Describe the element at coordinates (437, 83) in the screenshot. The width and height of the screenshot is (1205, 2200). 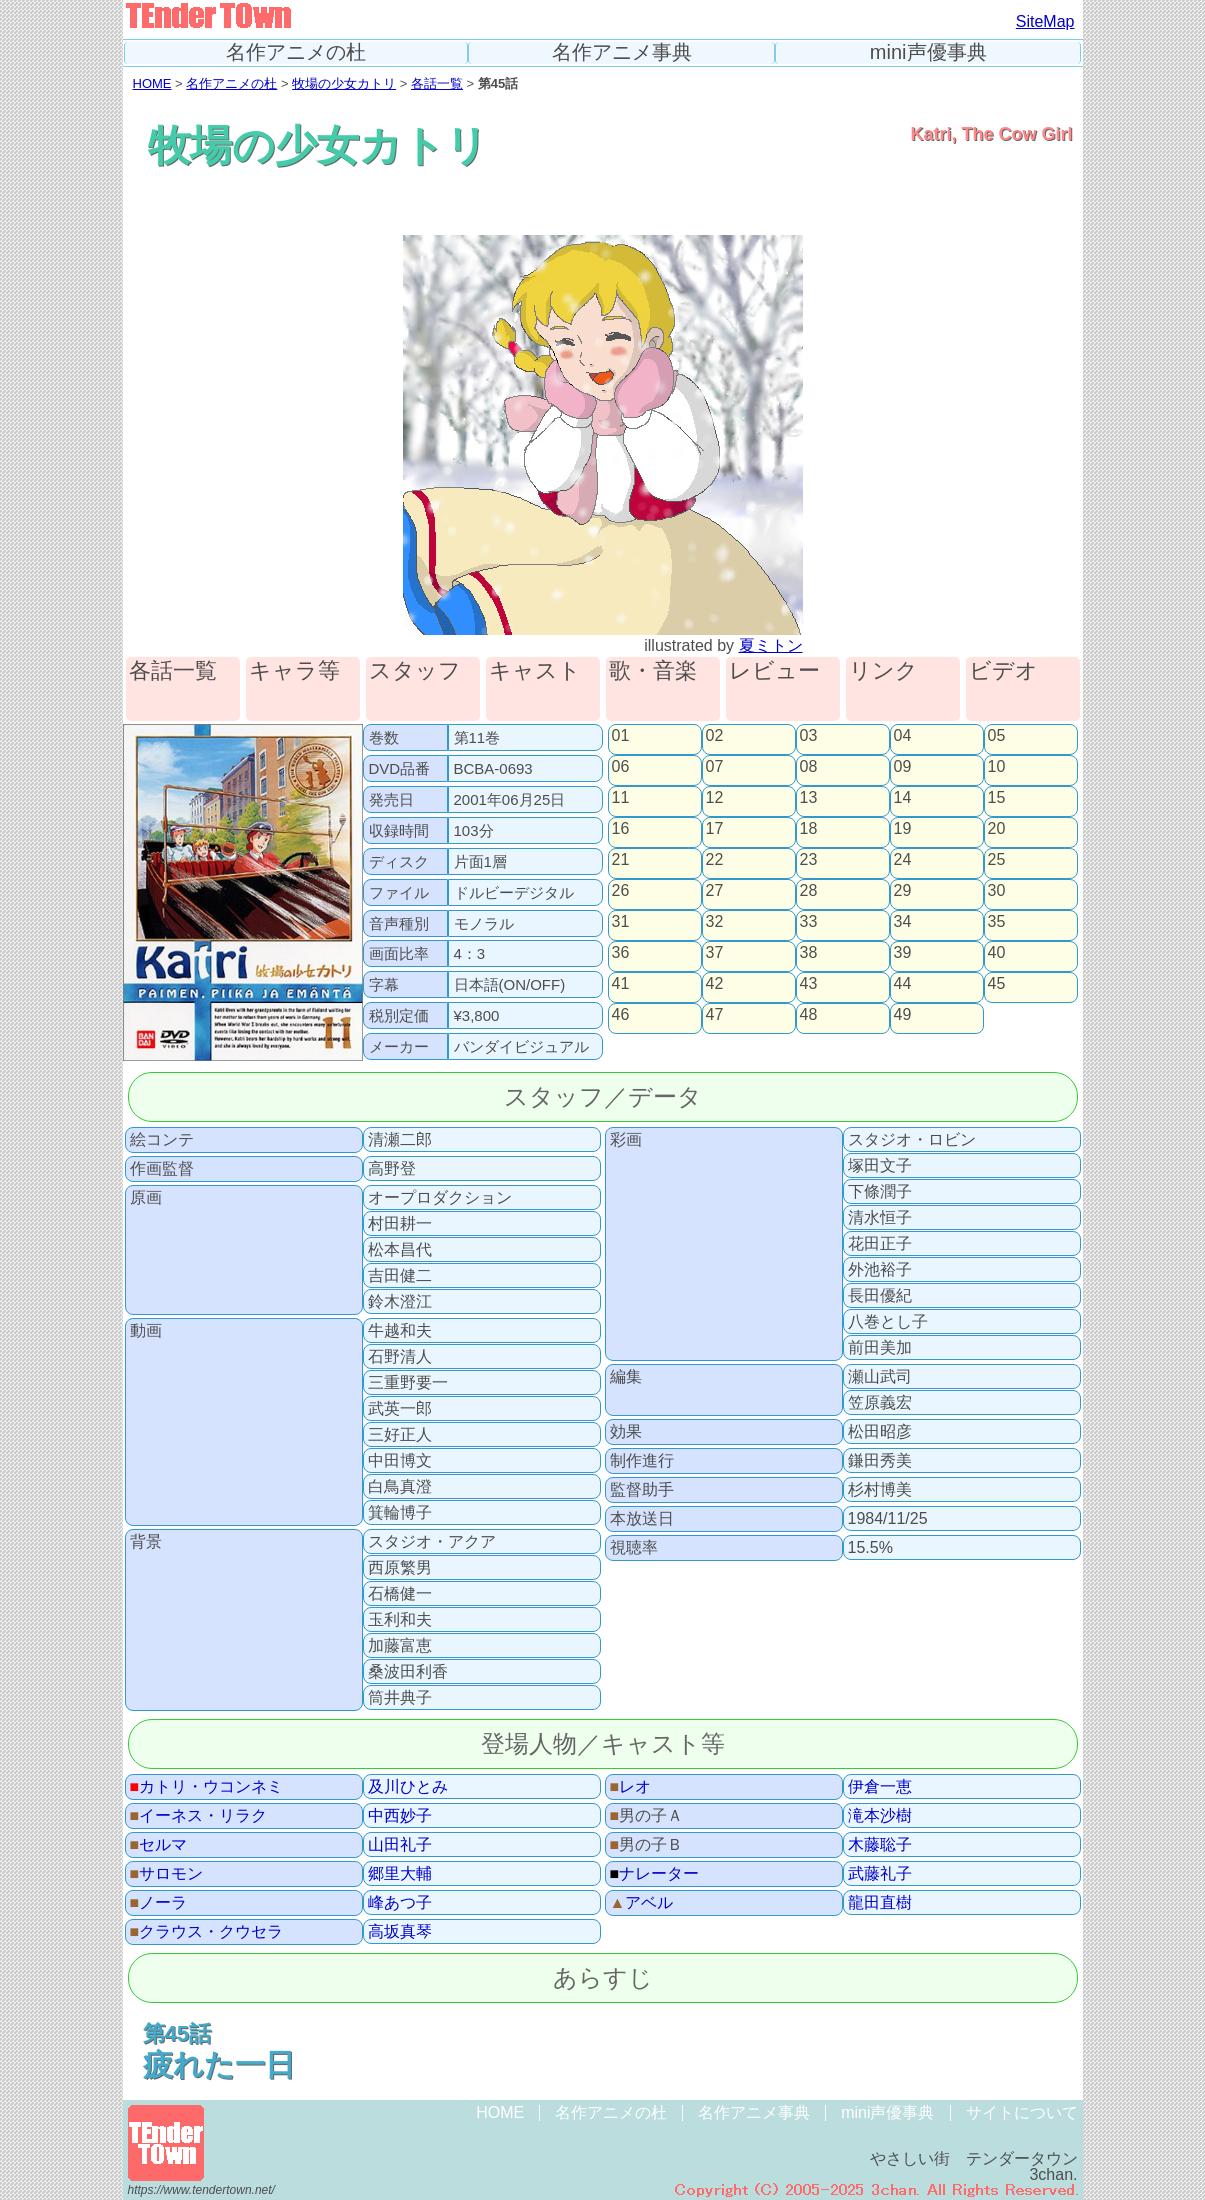
I see `各話一覧` at that location.